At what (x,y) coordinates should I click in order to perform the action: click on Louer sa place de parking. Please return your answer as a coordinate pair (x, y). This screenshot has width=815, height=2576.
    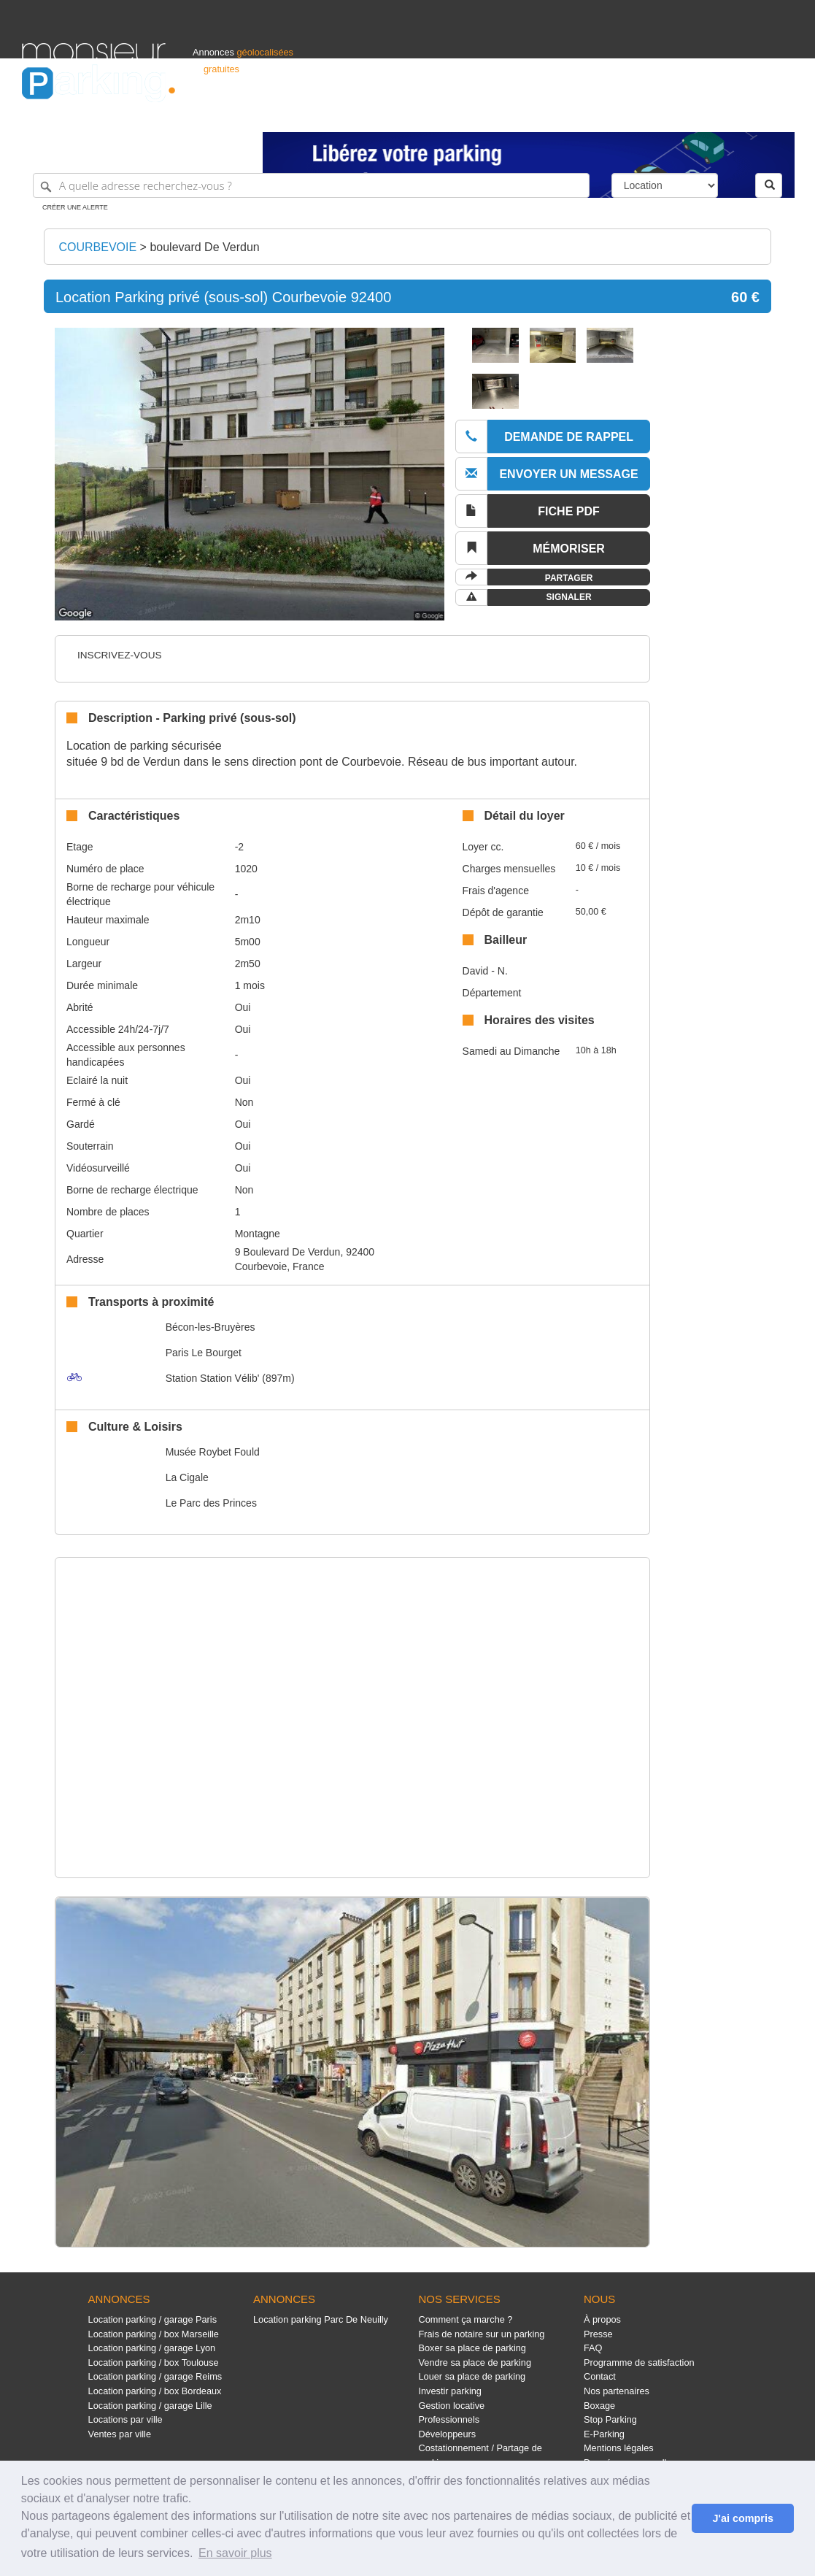
    Looking at the image, I should click on (471, 2376).